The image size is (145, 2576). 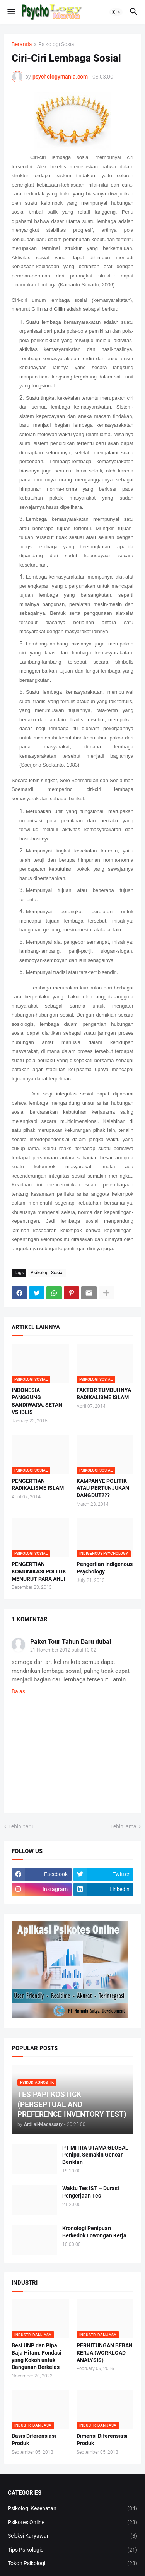 What do you see at coordinates (21, 1826) in the screenshot?
I see `Lebih baru` at bounding box center [21, 1826].